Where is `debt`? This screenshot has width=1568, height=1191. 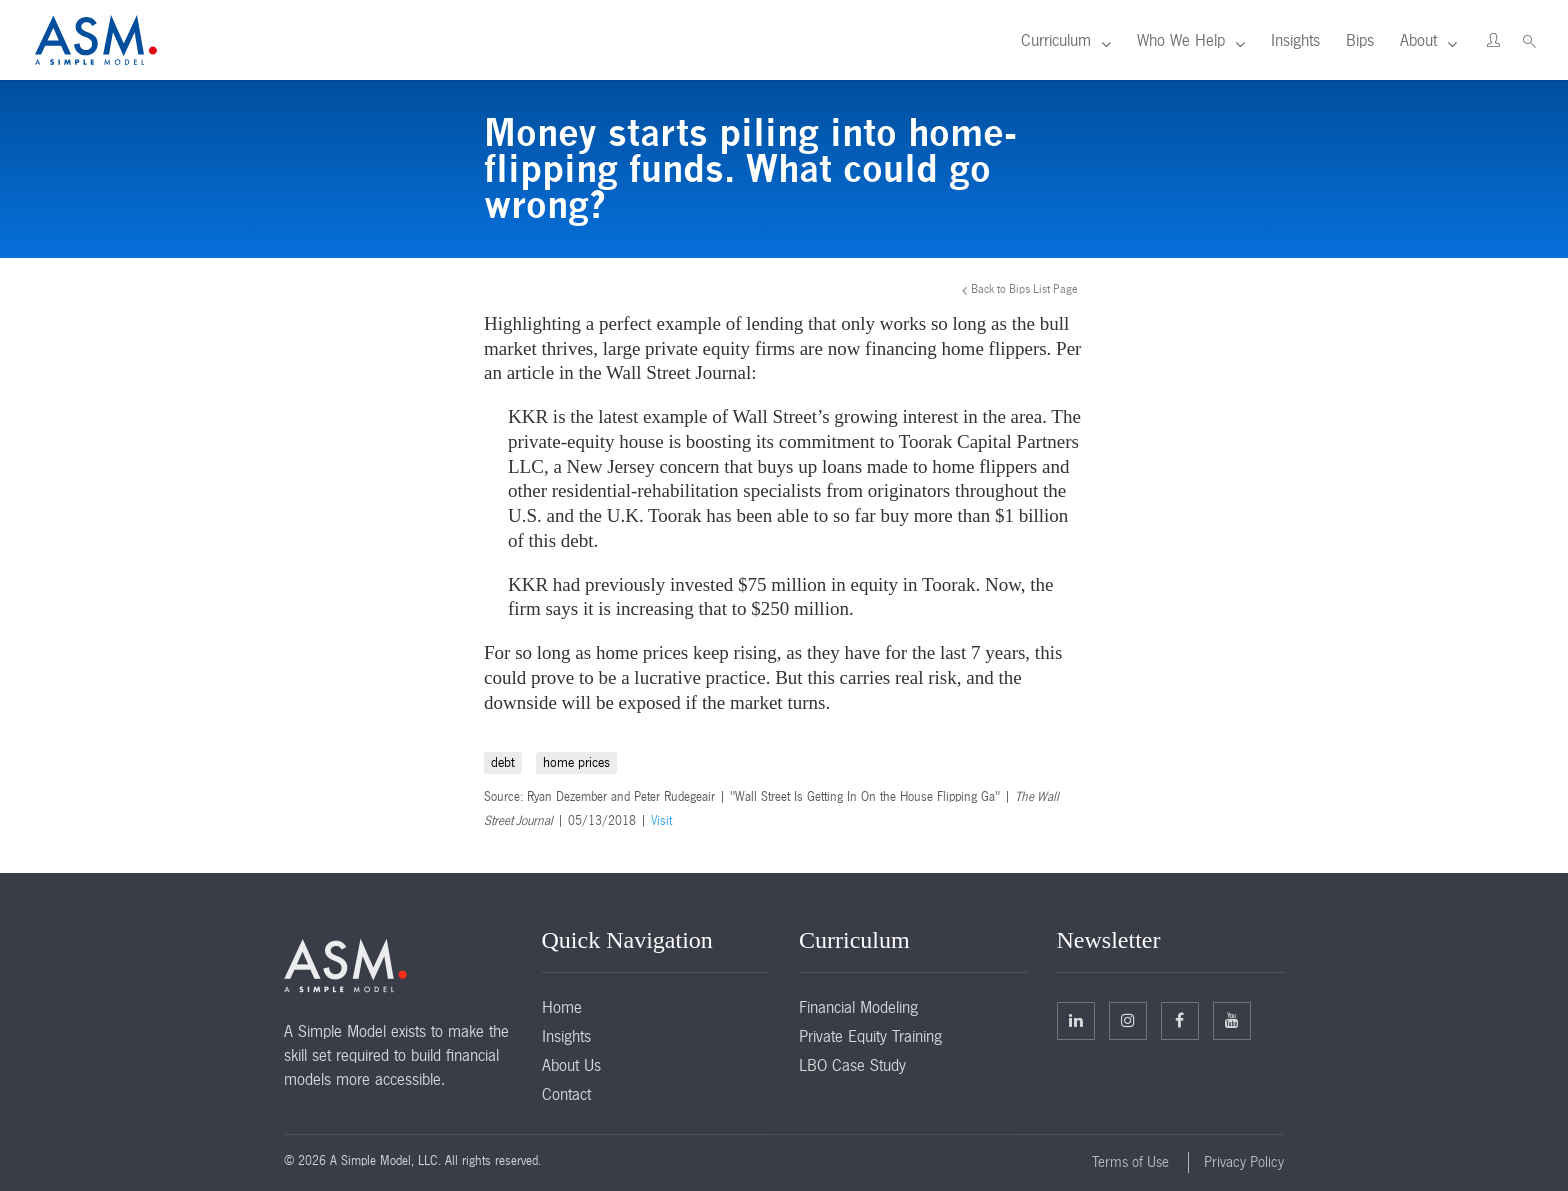
debt is located at coordinates (503, 762).